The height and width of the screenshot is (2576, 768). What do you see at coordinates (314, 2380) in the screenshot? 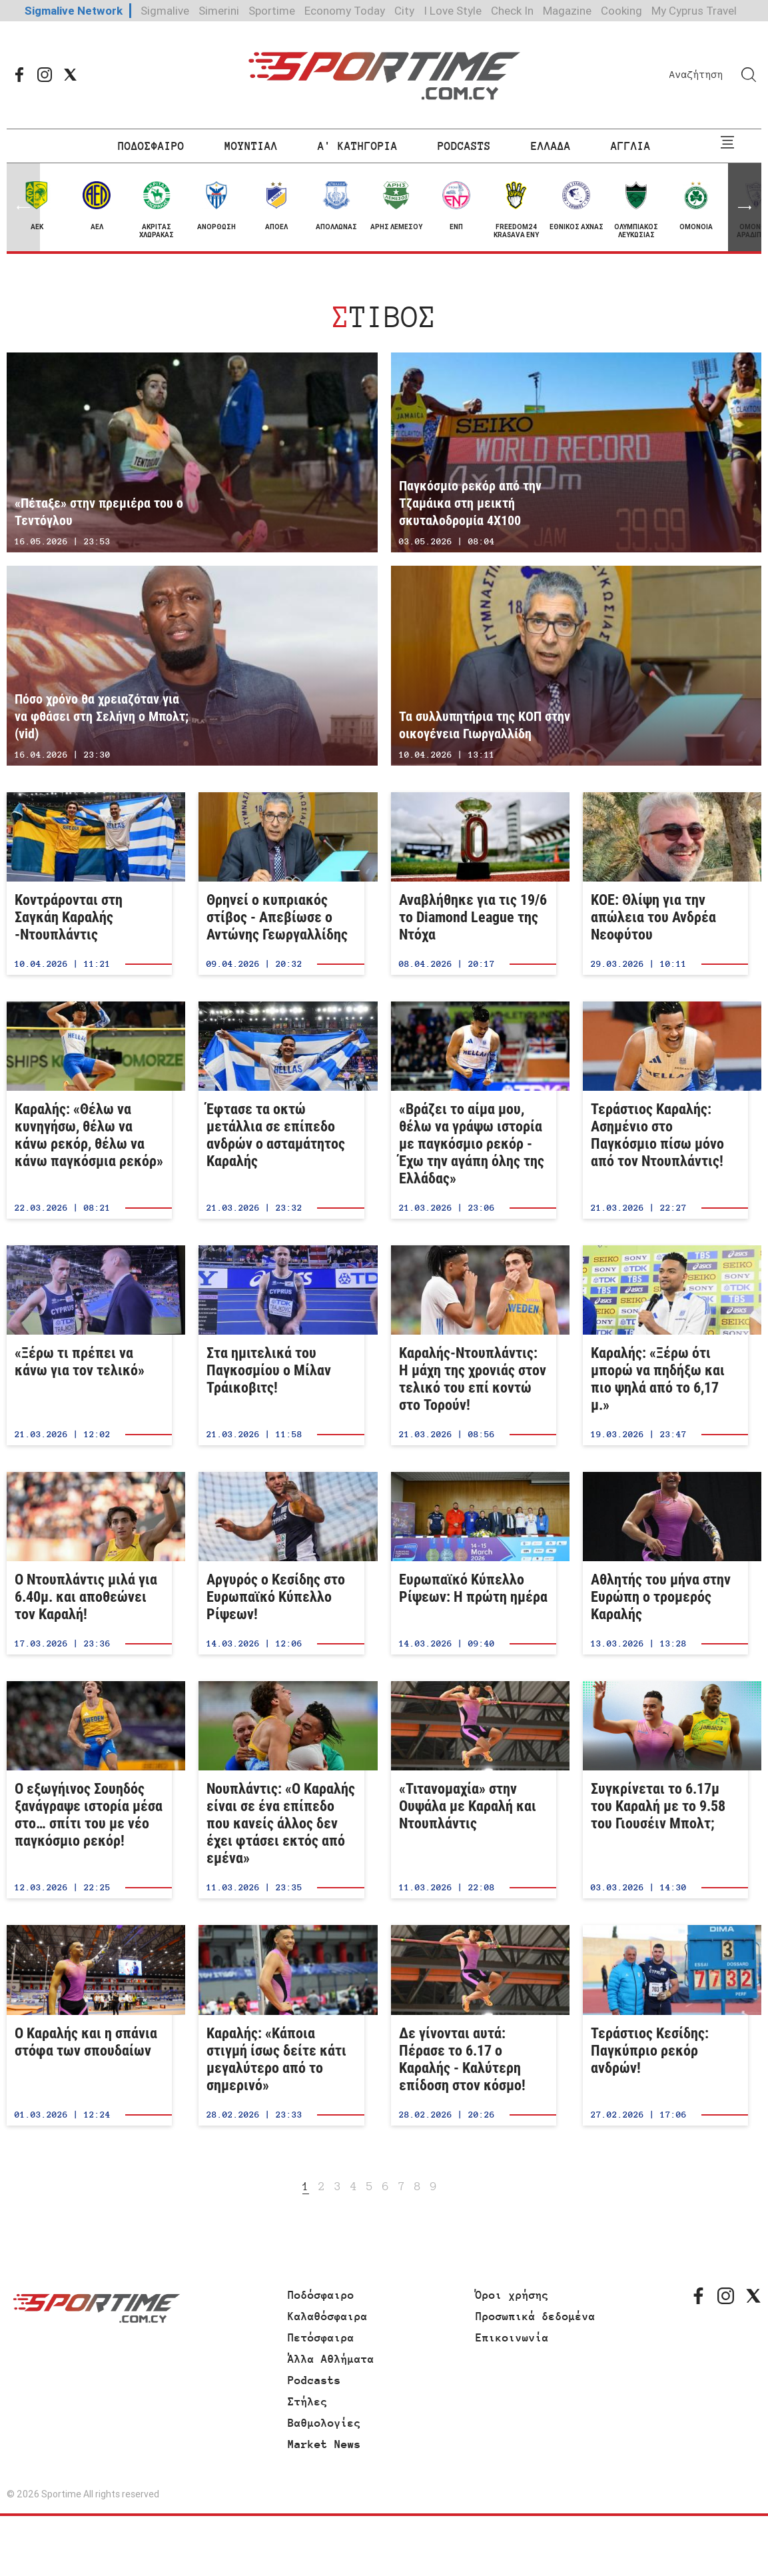
I see `Podcasts` at bounding box center [314, 2380].